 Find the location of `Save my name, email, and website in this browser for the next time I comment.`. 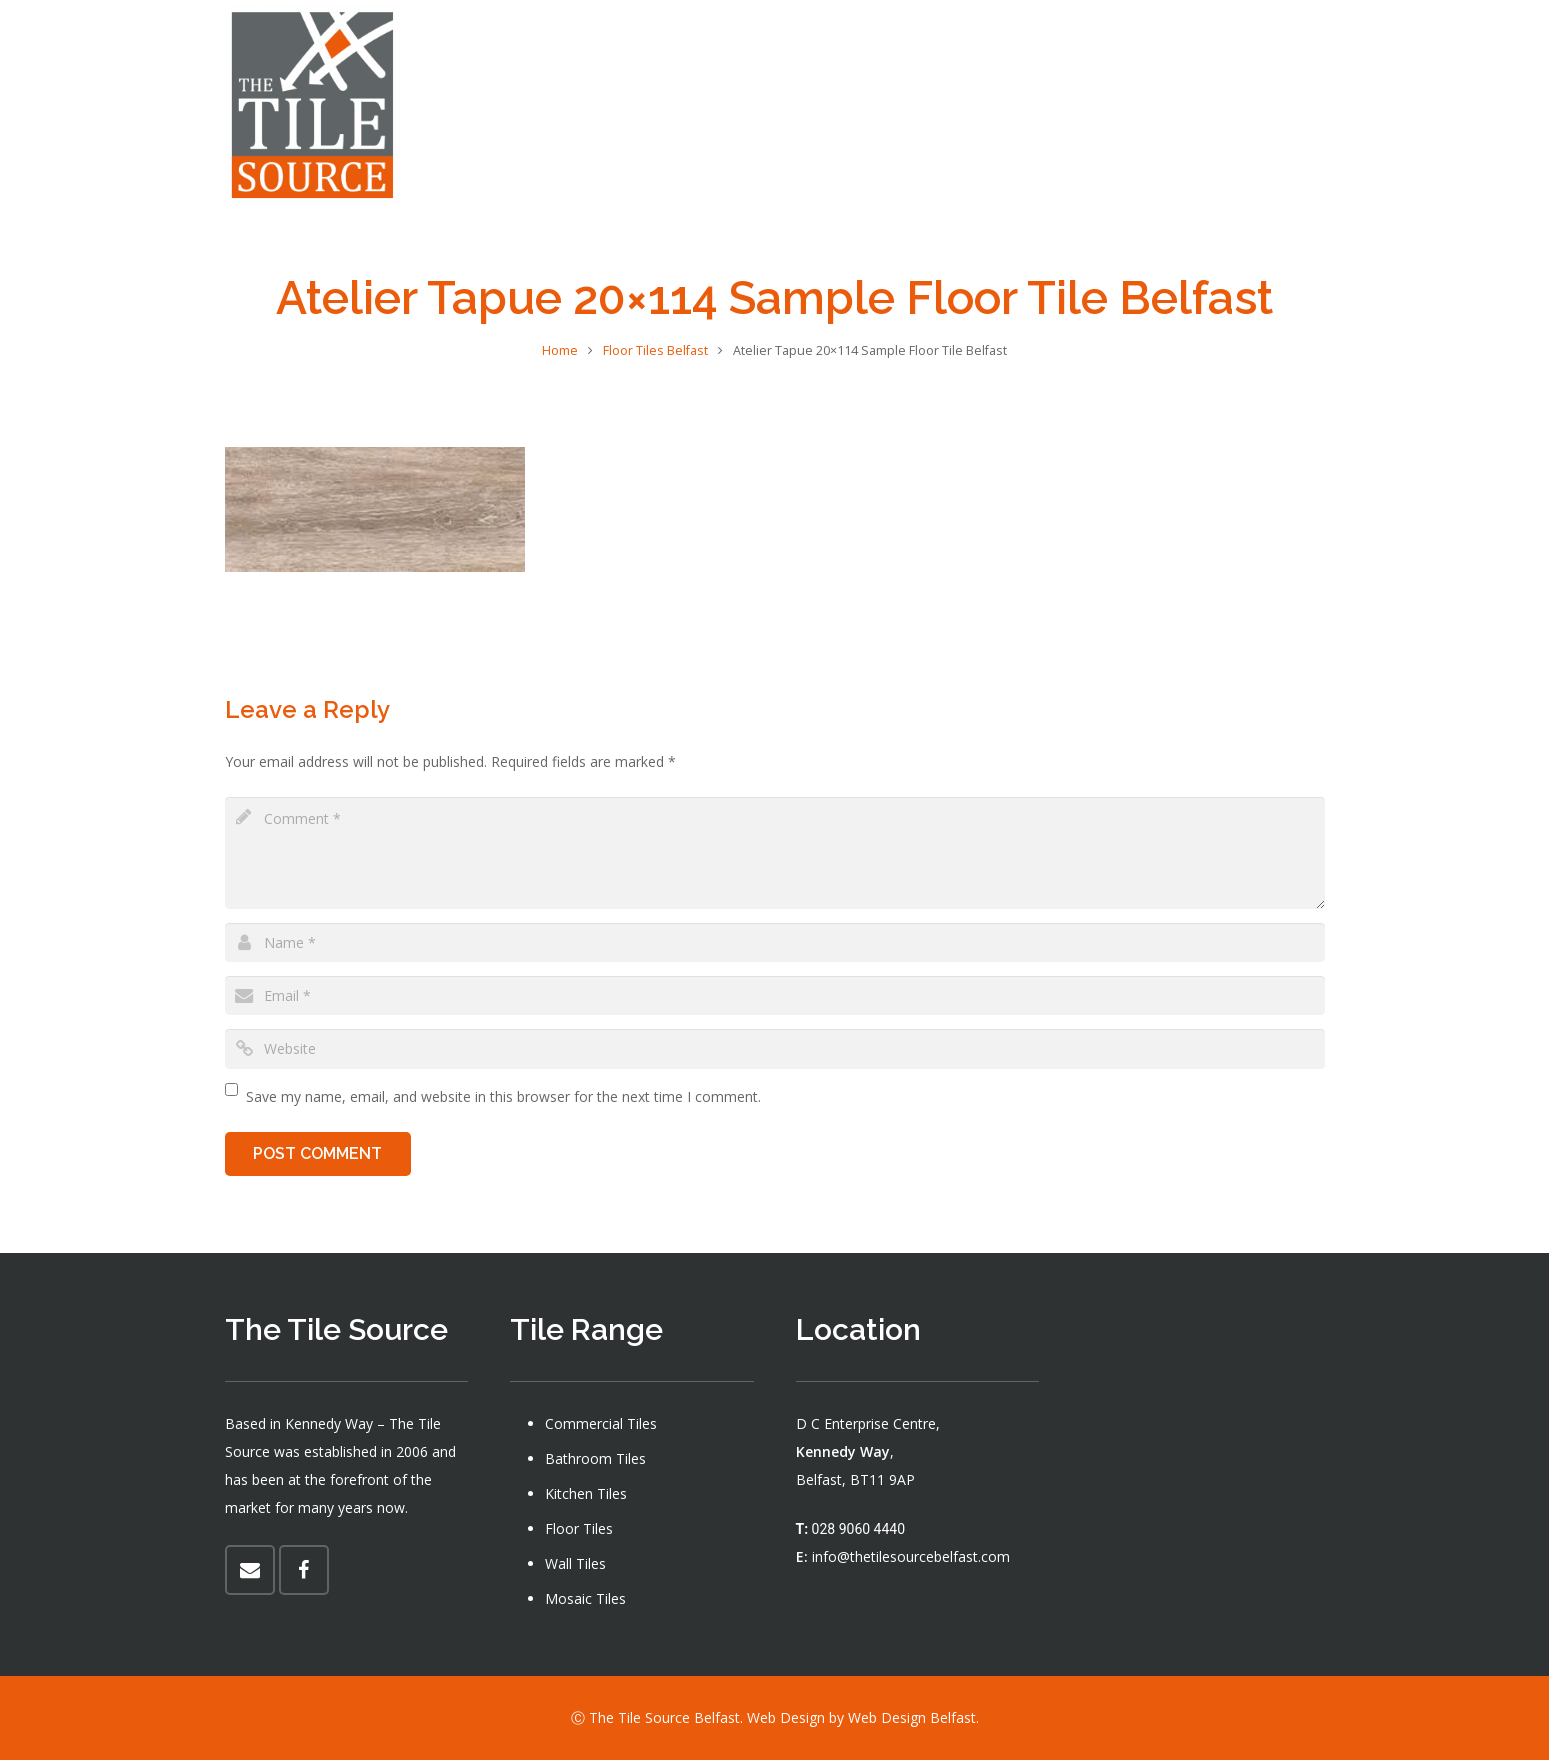

Save my name, email, and website in this browser for the next time I comment. is located at coordinates (503, 1096).